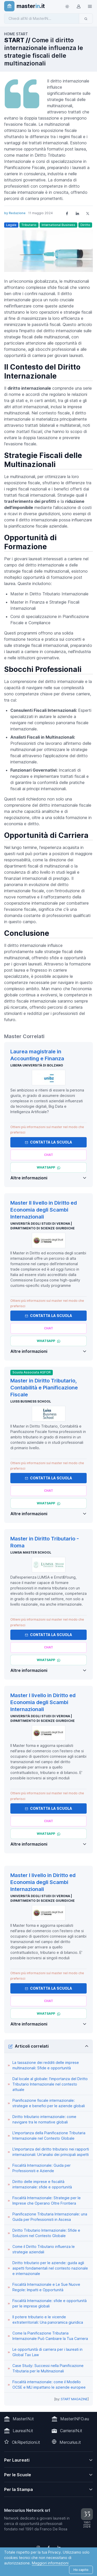 This screenshot has width=97, height=2576. What do you see at coordinates (48, 2368) in the screenshot?
I see `Case Study: Successi nella Pianificazione Tributaria per le Multinazionali` at bounding box center [48, 2368].